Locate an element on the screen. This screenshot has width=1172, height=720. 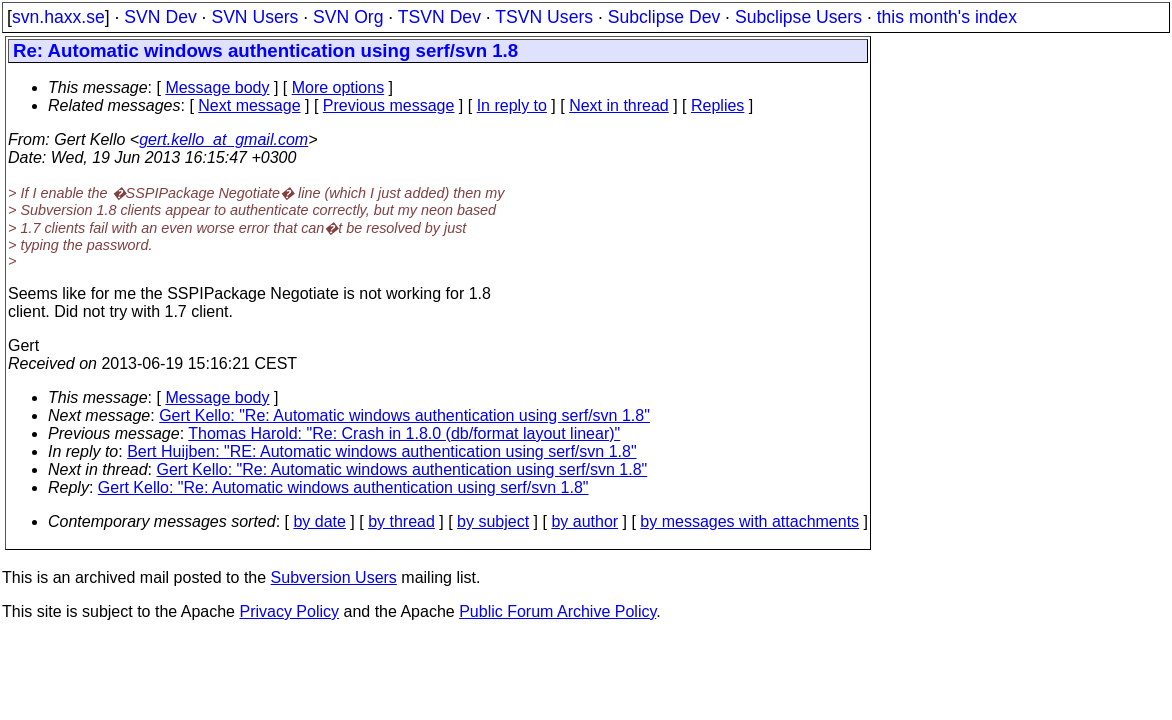
by author is located at coordinates (584, 521).